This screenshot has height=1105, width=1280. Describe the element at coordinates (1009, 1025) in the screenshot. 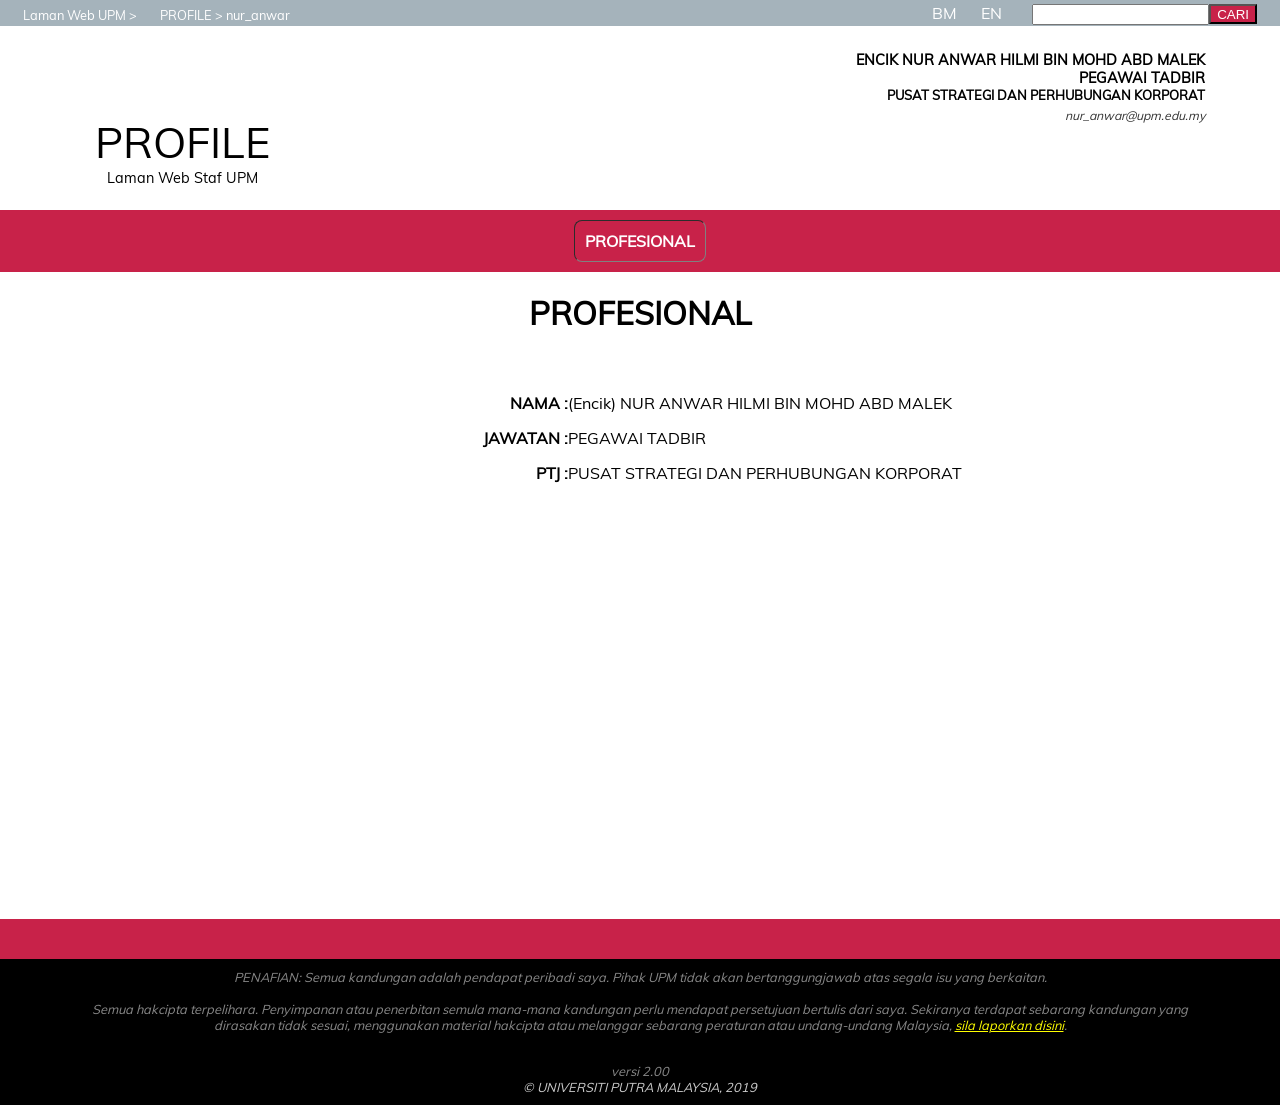

I see `sila laporkan disini` at that location.